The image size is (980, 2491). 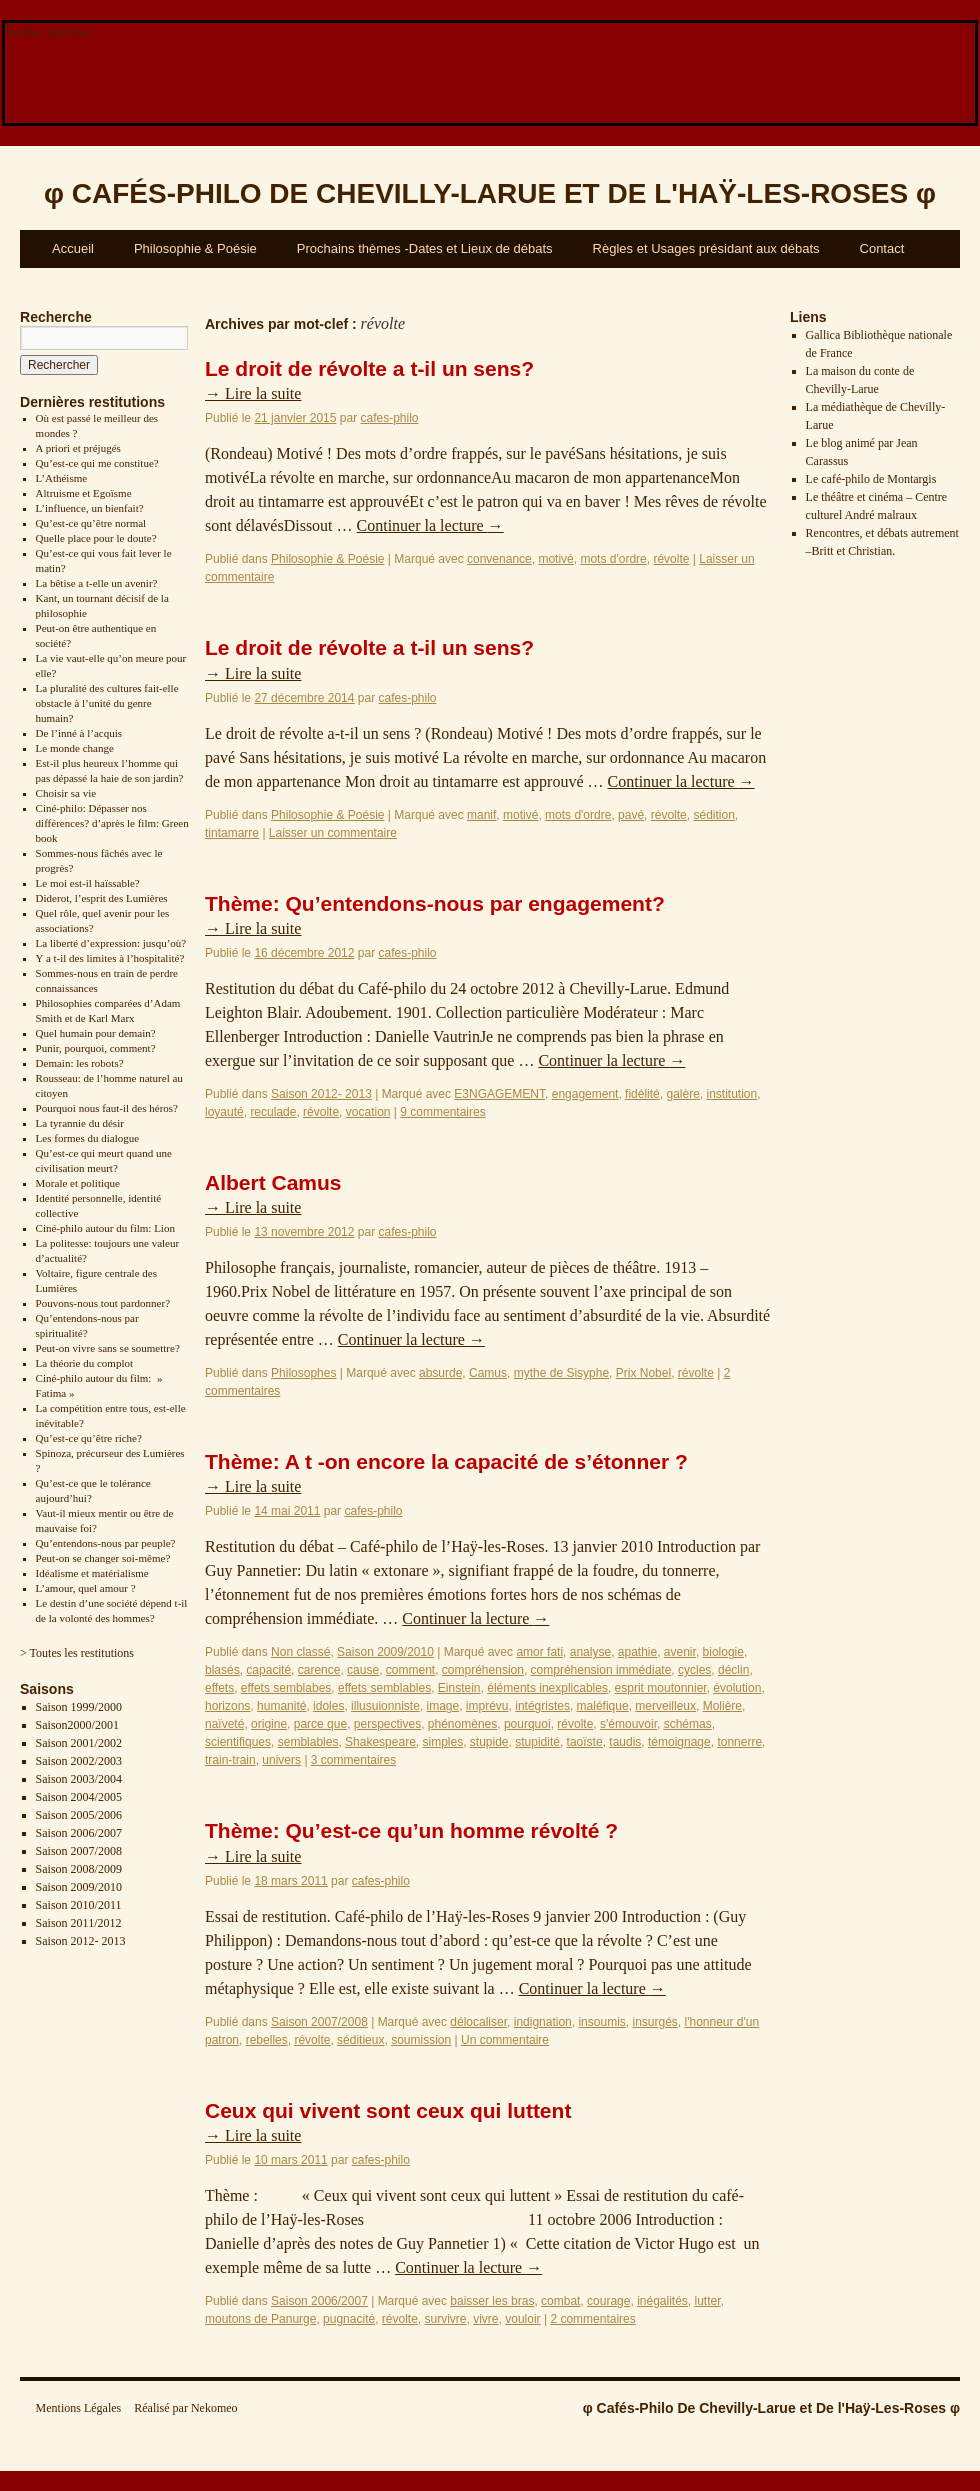 I want to click on Non classé, so click(x=300, y=1652).